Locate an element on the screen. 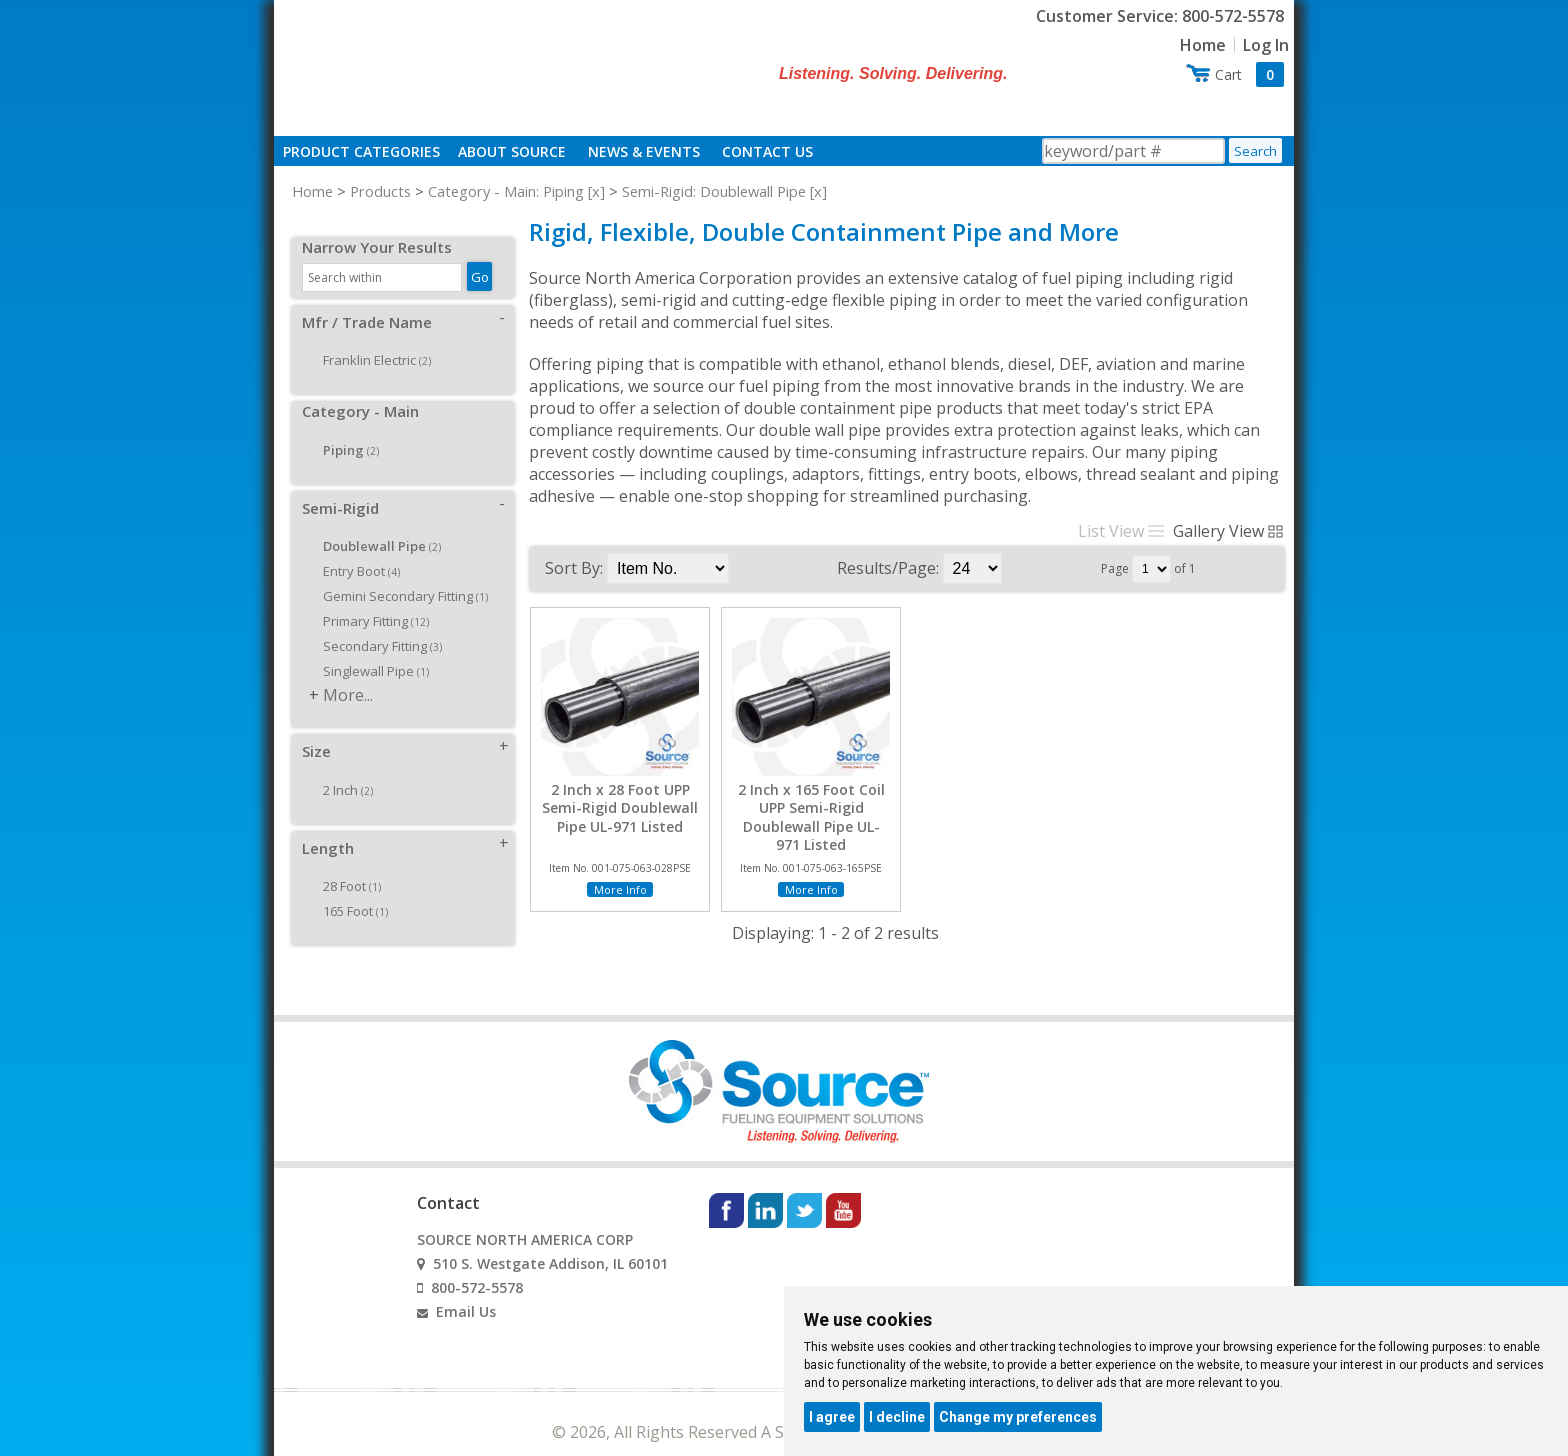  Log In is located at coordinates (1266, 45).